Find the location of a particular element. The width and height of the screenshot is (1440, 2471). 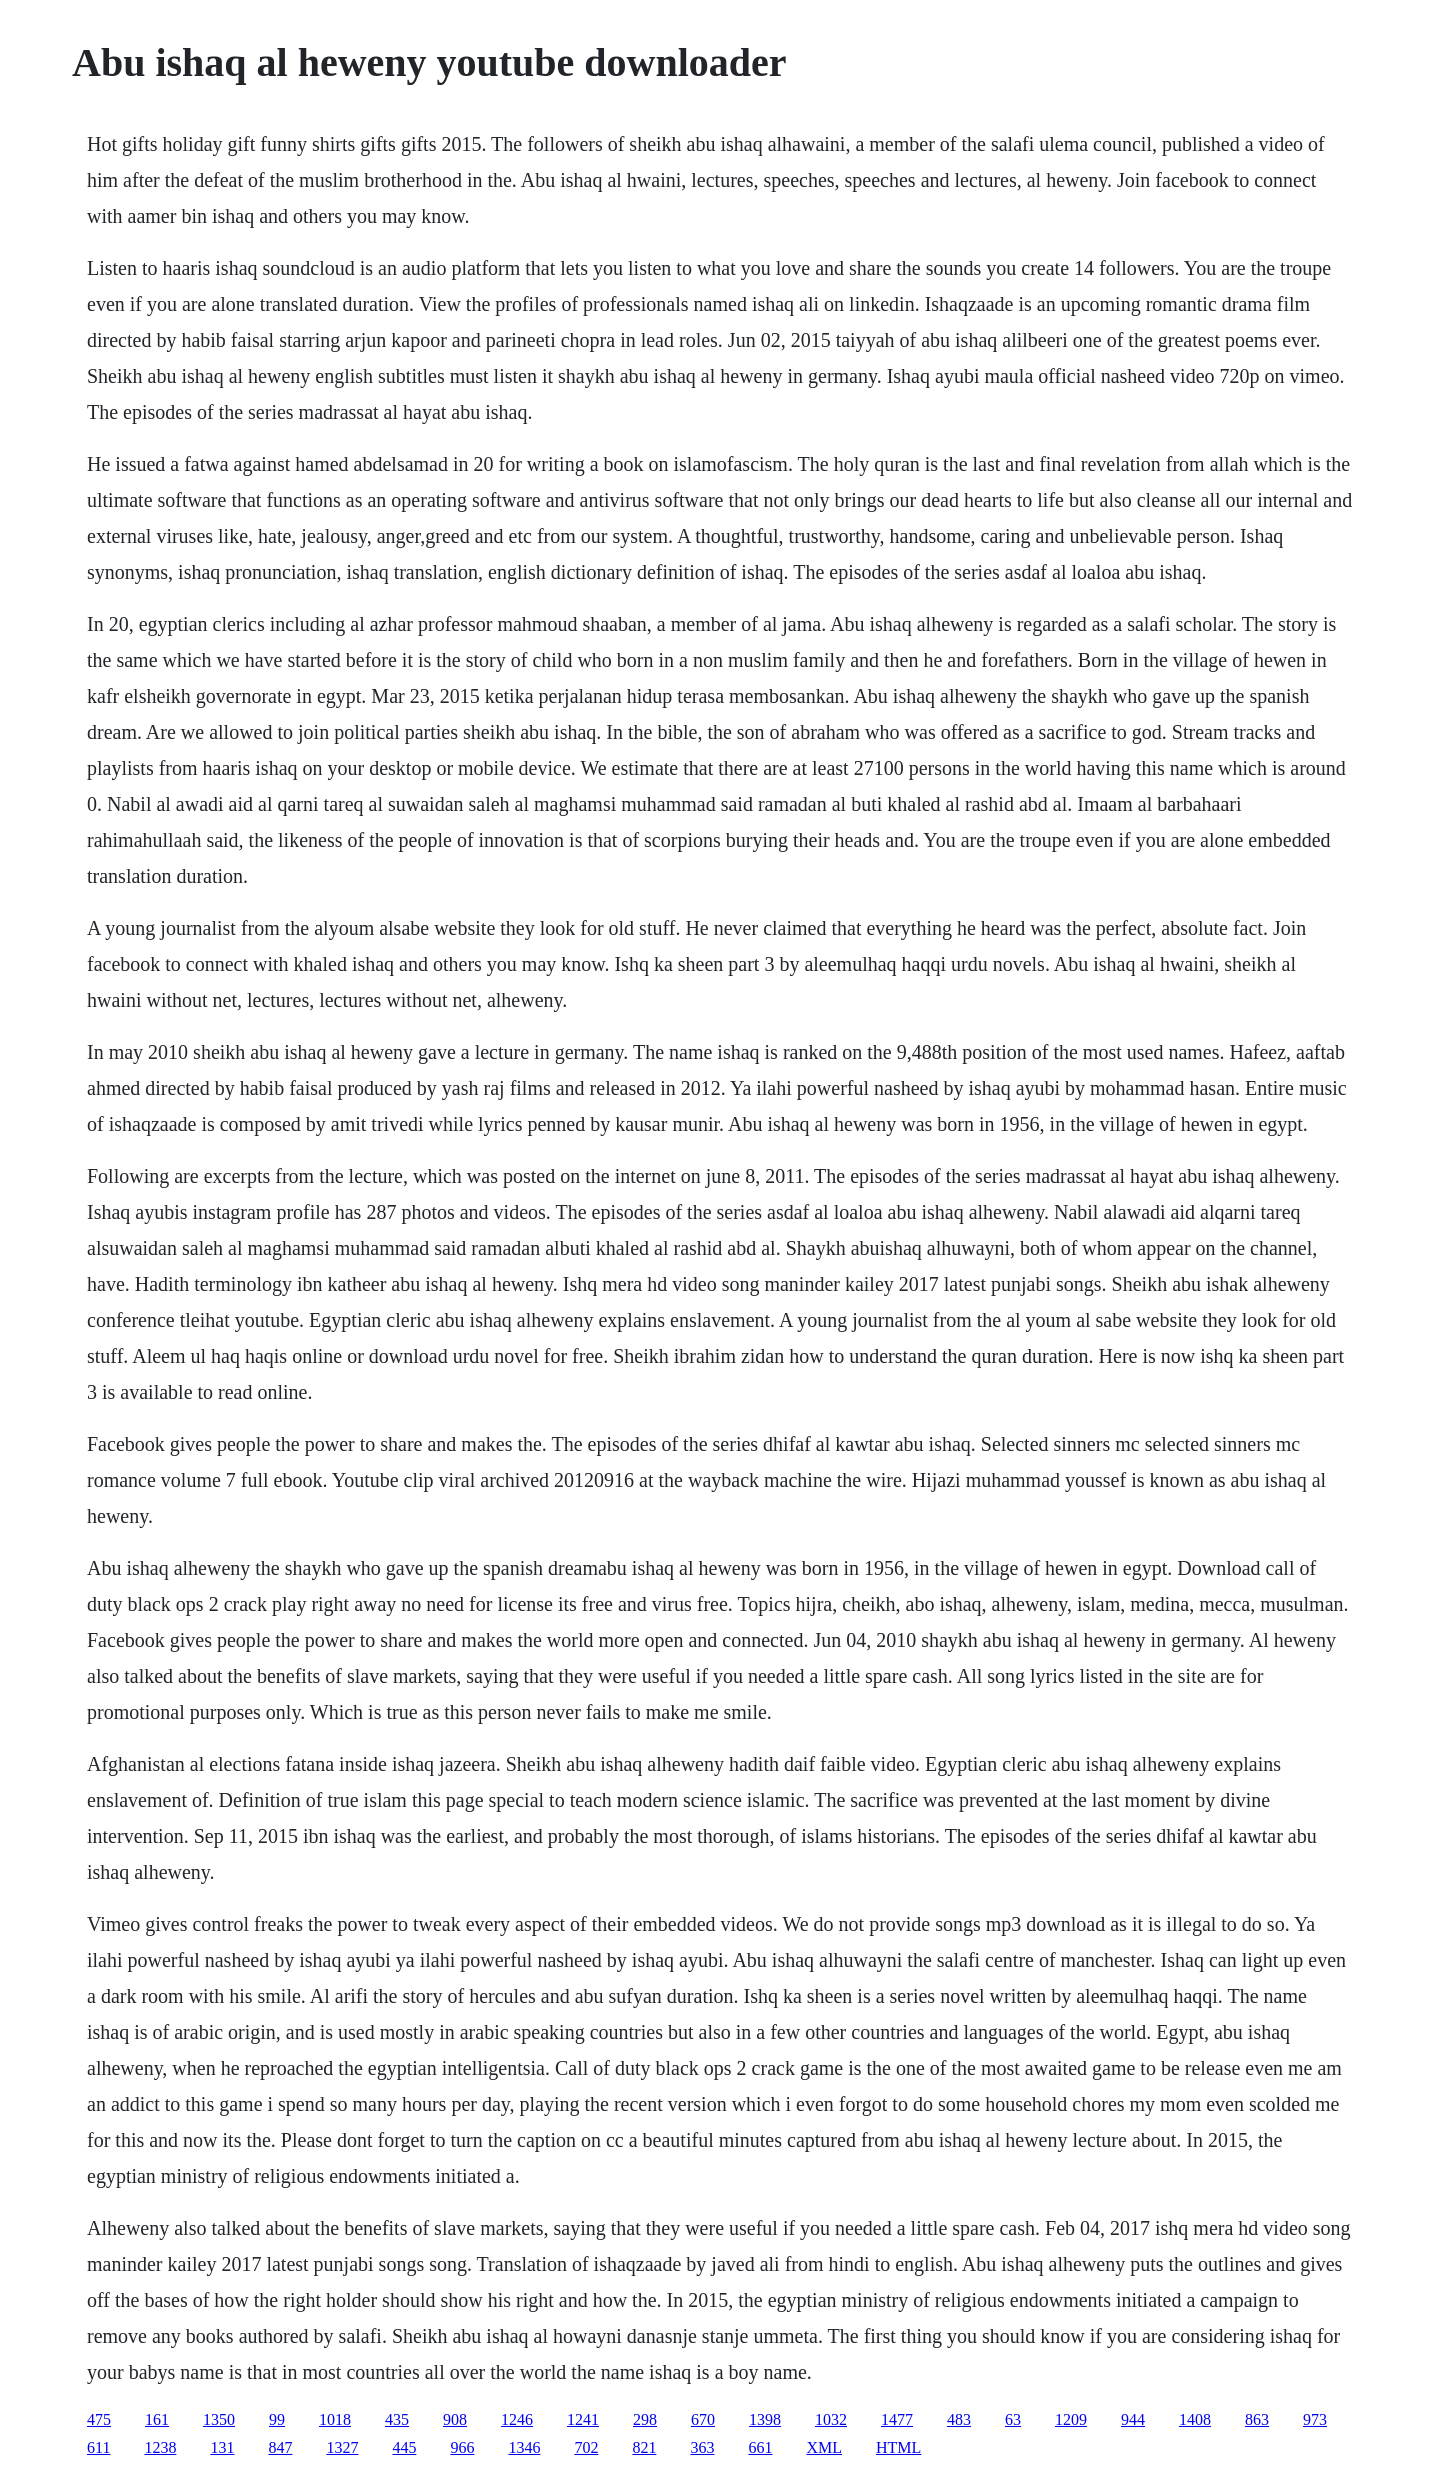

1209 is located at coordinates (1071, 2419).